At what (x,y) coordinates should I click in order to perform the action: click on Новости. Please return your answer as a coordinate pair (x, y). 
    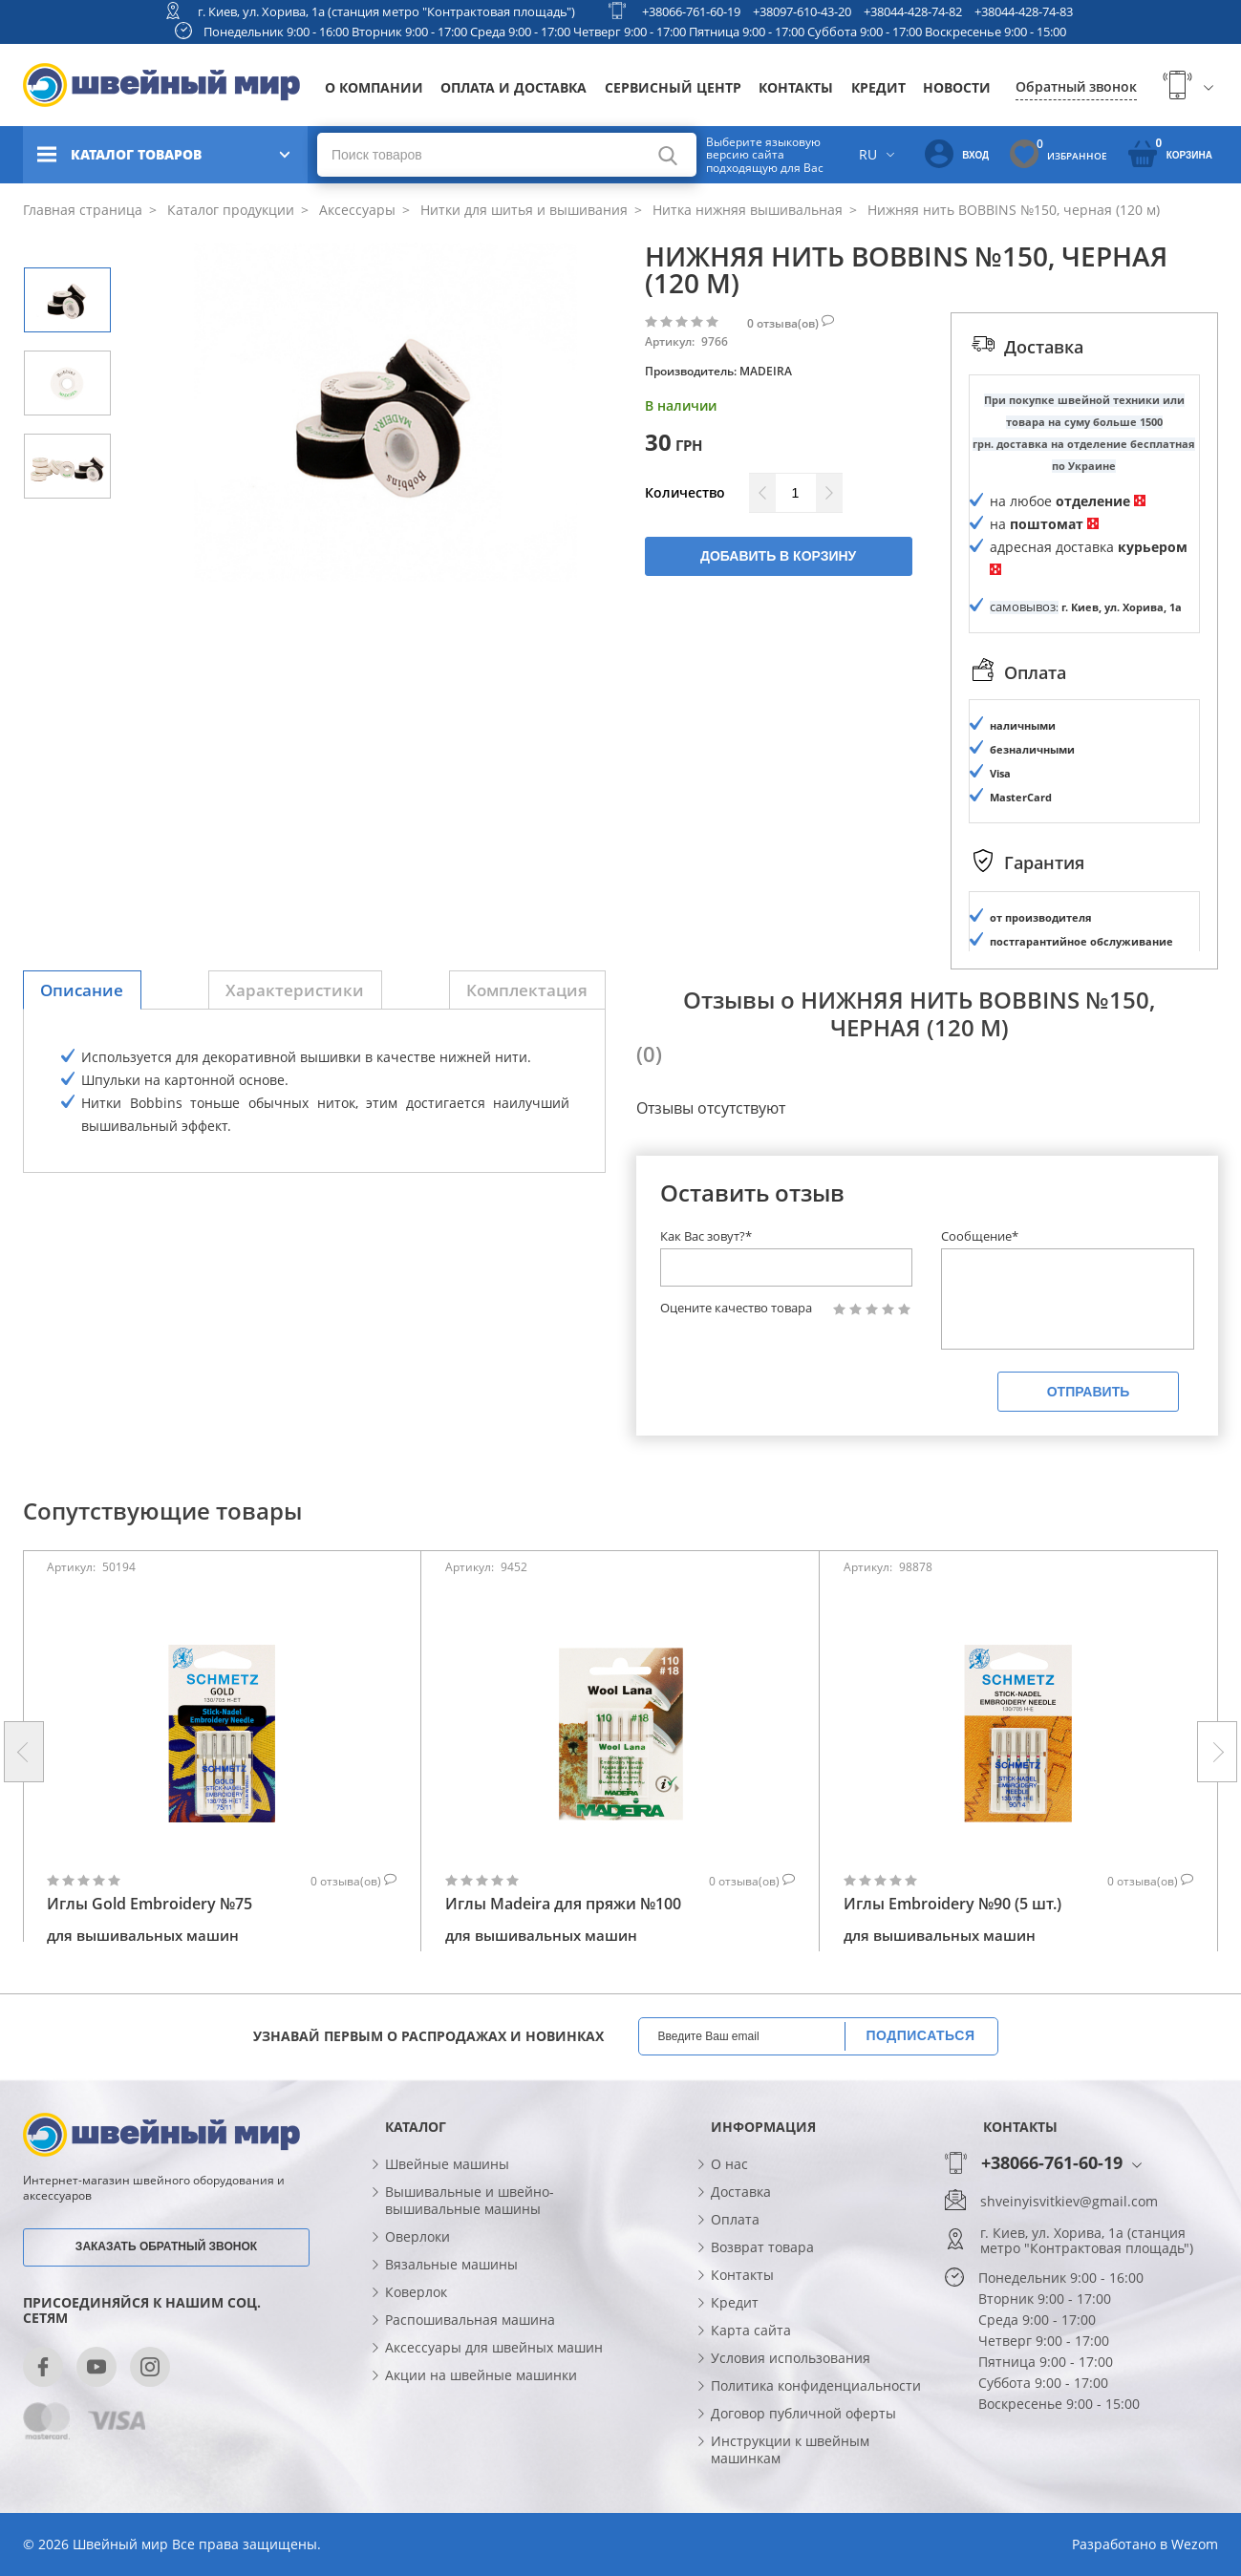
    Looking at the image, I should click on (957, 87).